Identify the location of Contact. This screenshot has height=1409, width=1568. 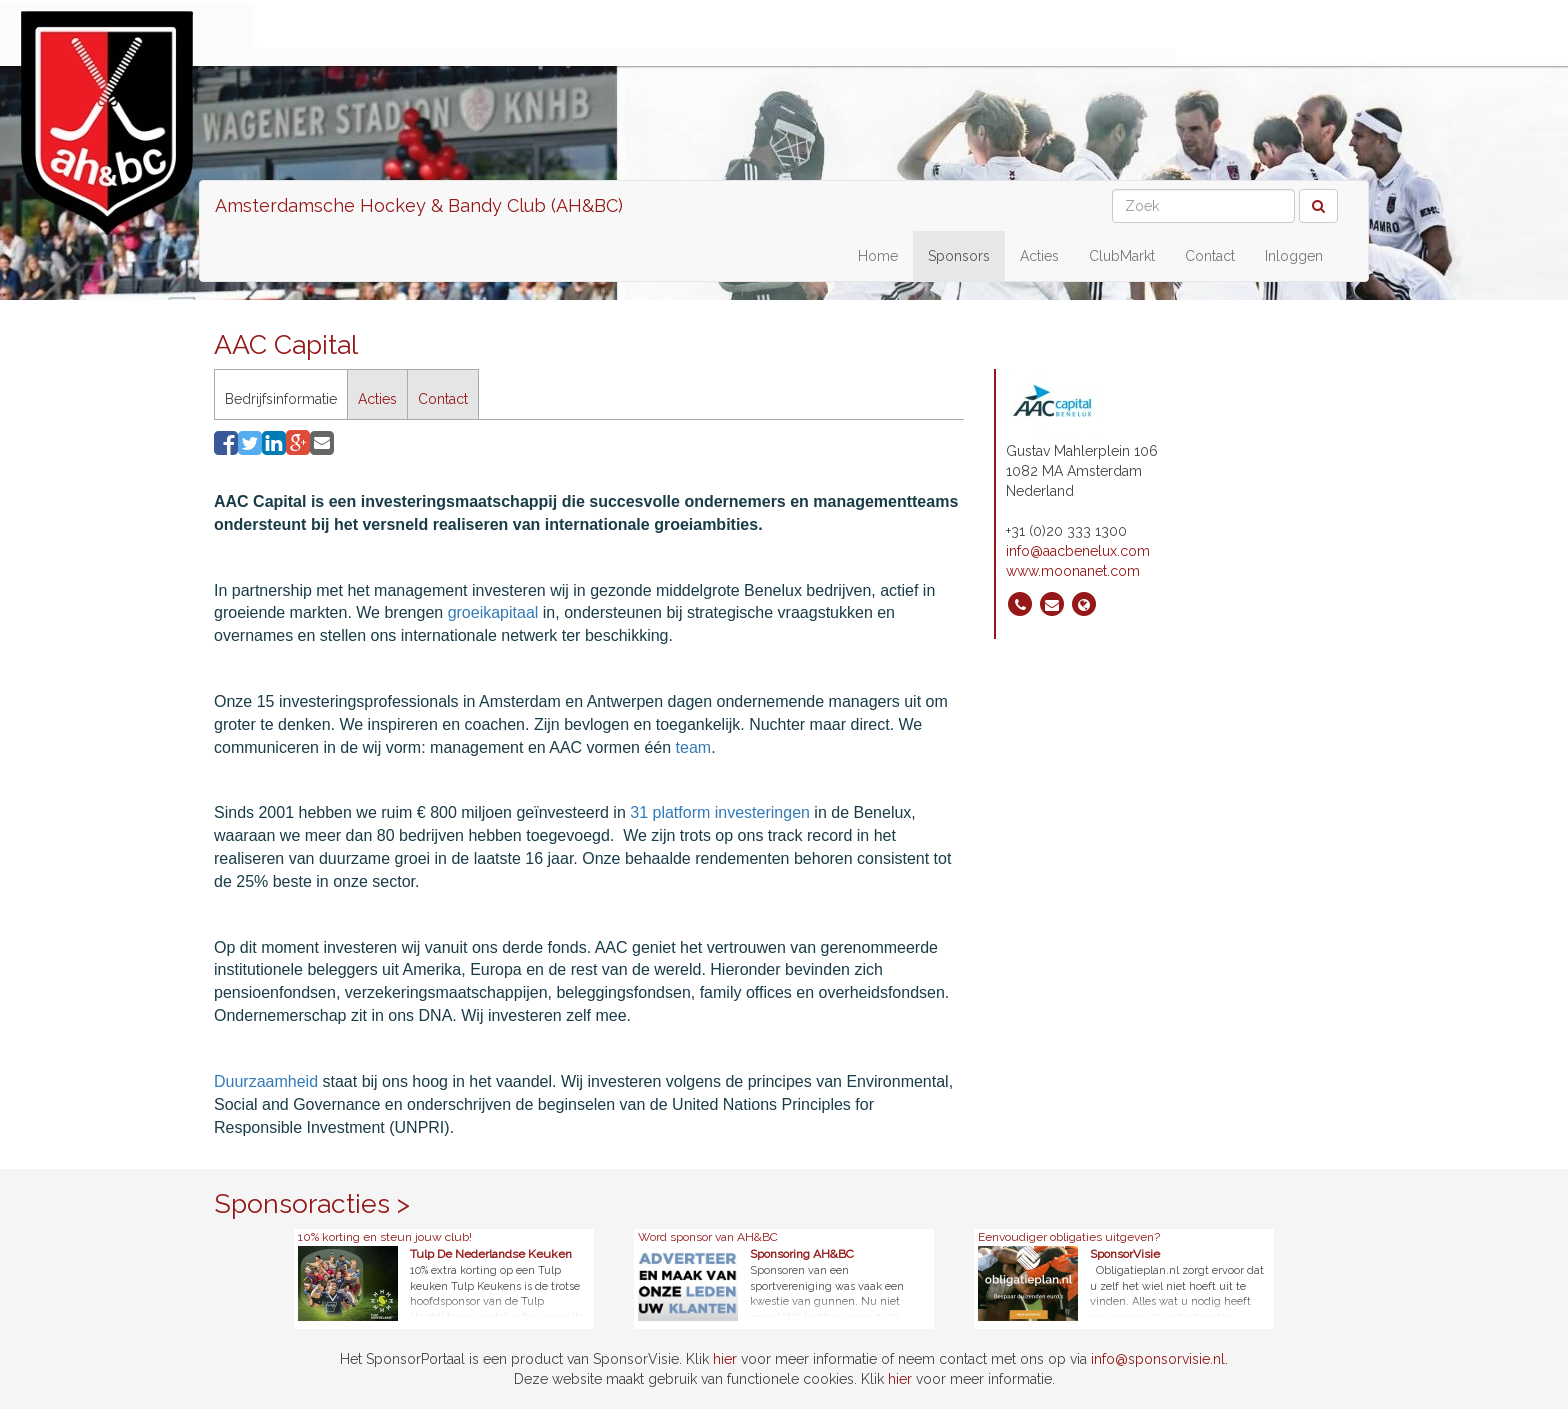
(1210, 256).